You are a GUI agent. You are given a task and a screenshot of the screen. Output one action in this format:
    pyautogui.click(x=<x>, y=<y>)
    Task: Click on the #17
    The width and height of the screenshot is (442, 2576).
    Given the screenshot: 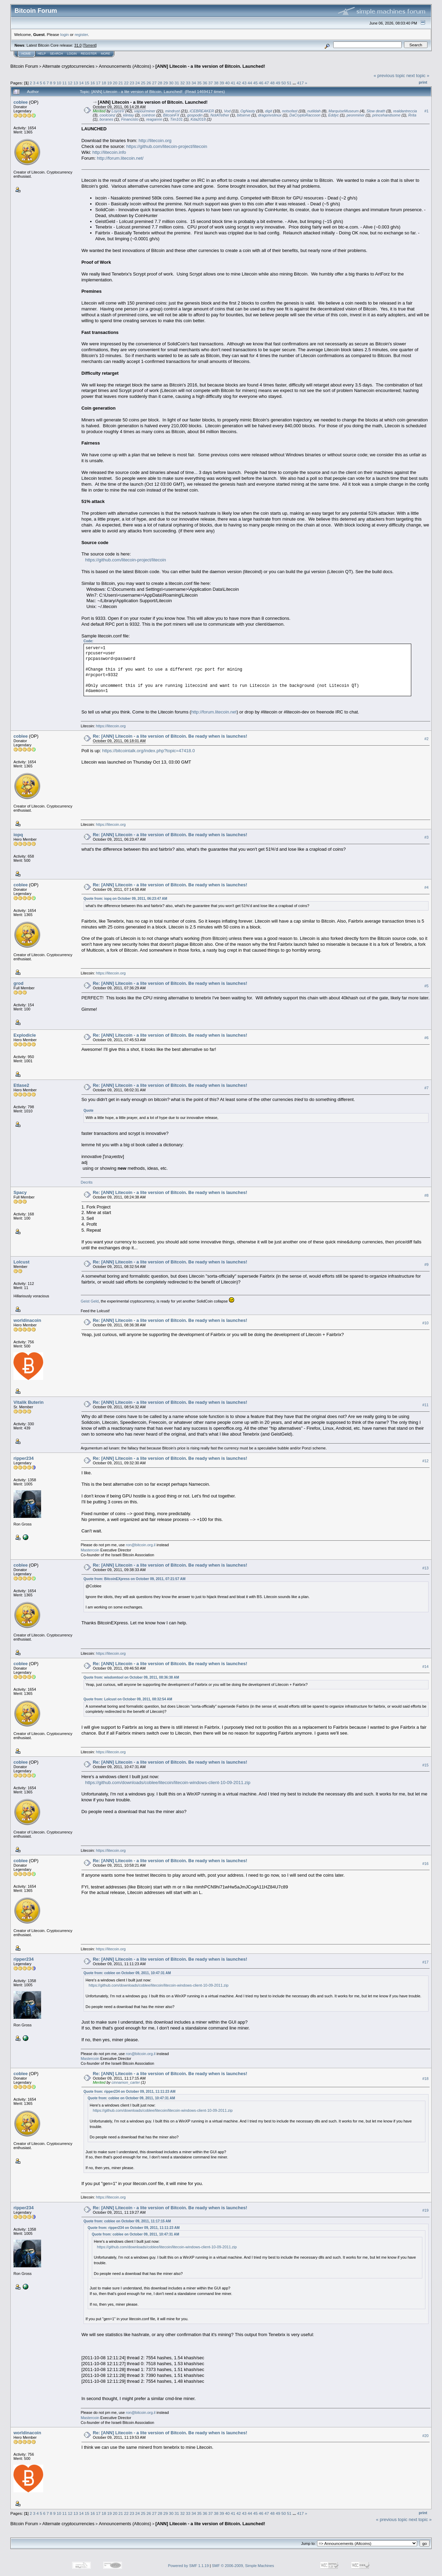 What is the action you would take?
    pyautogui.click(x=425, y=1962)
    